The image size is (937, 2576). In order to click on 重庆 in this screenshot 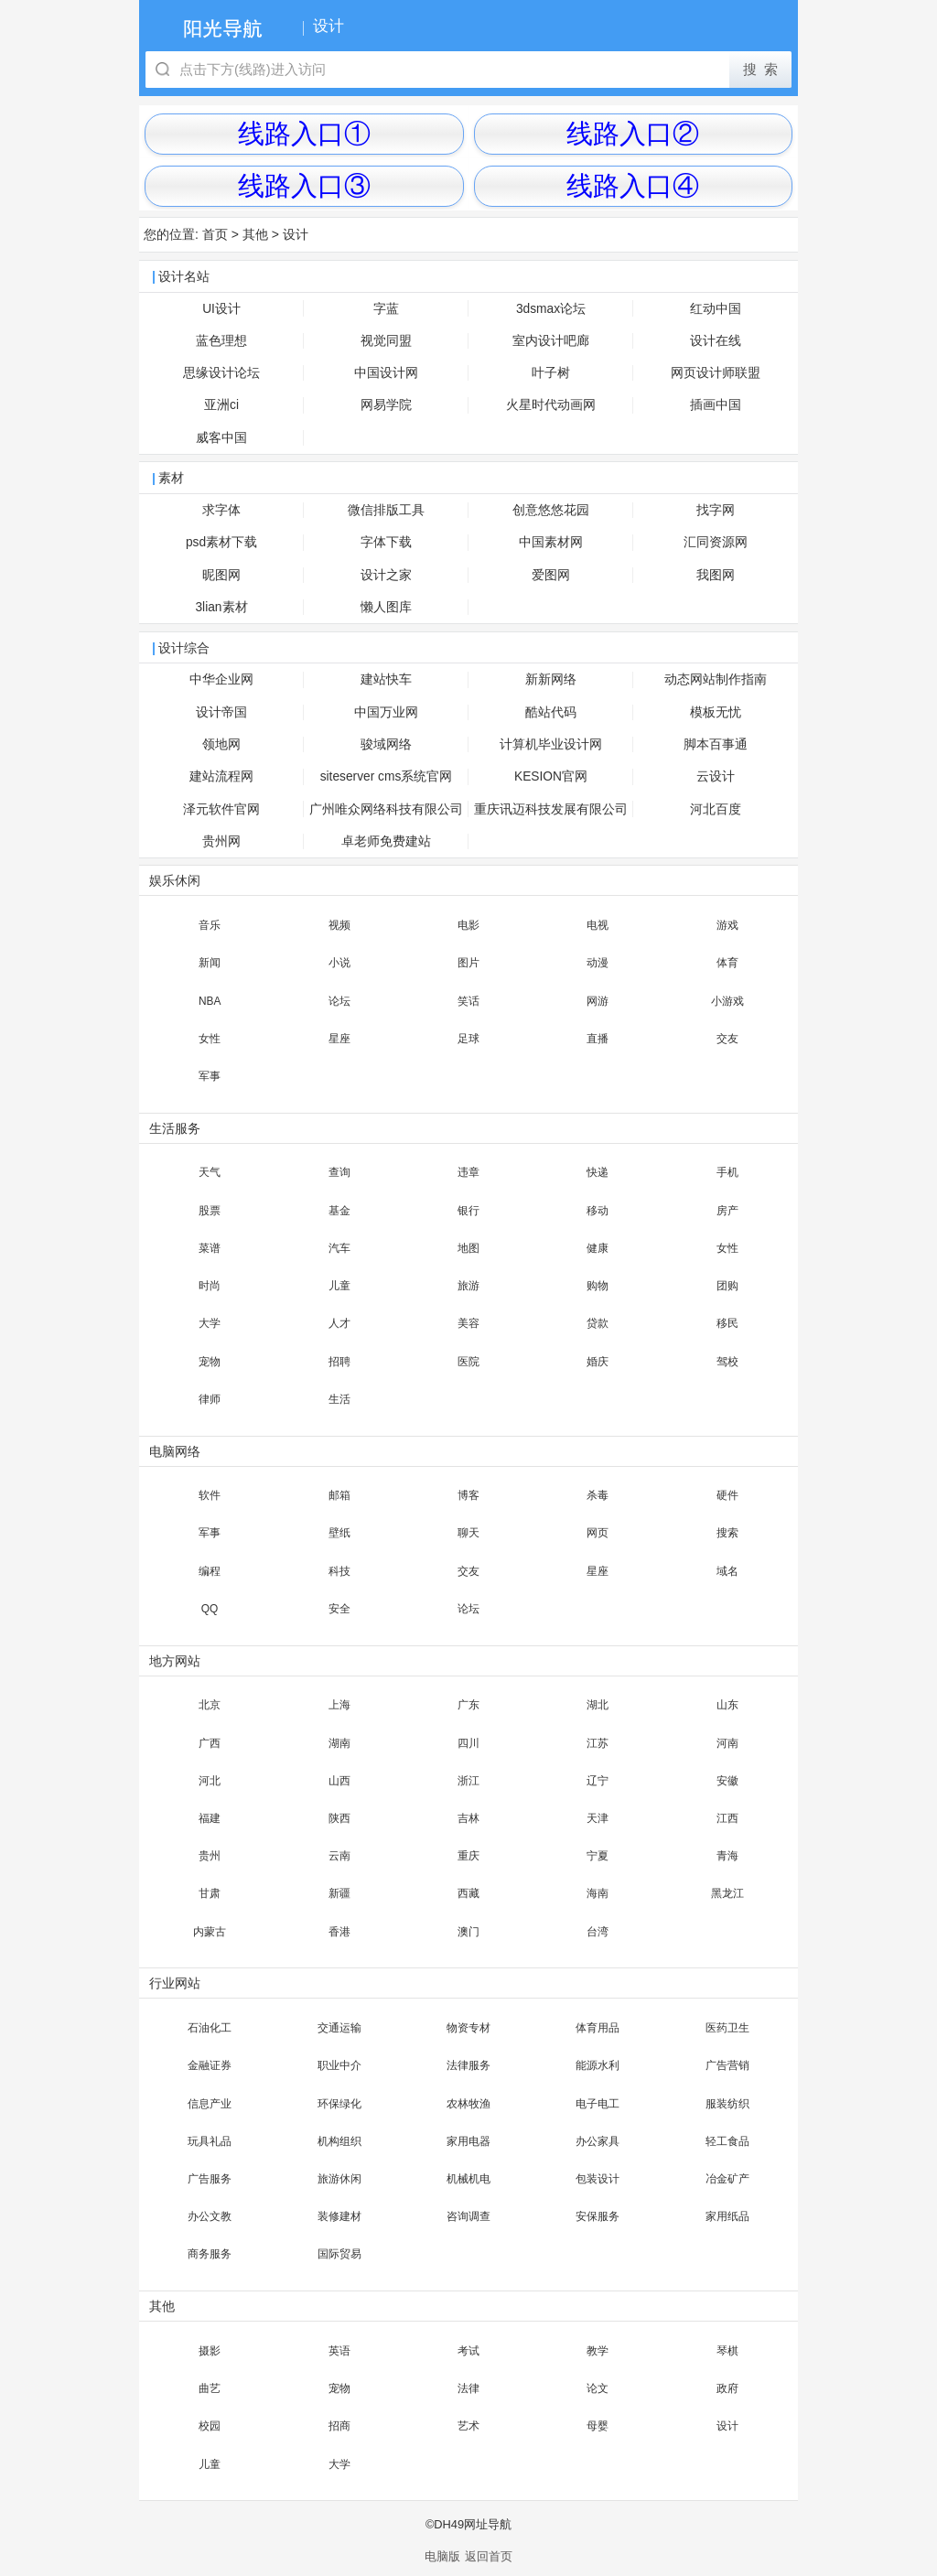, I will do `click(468, 1855)`.